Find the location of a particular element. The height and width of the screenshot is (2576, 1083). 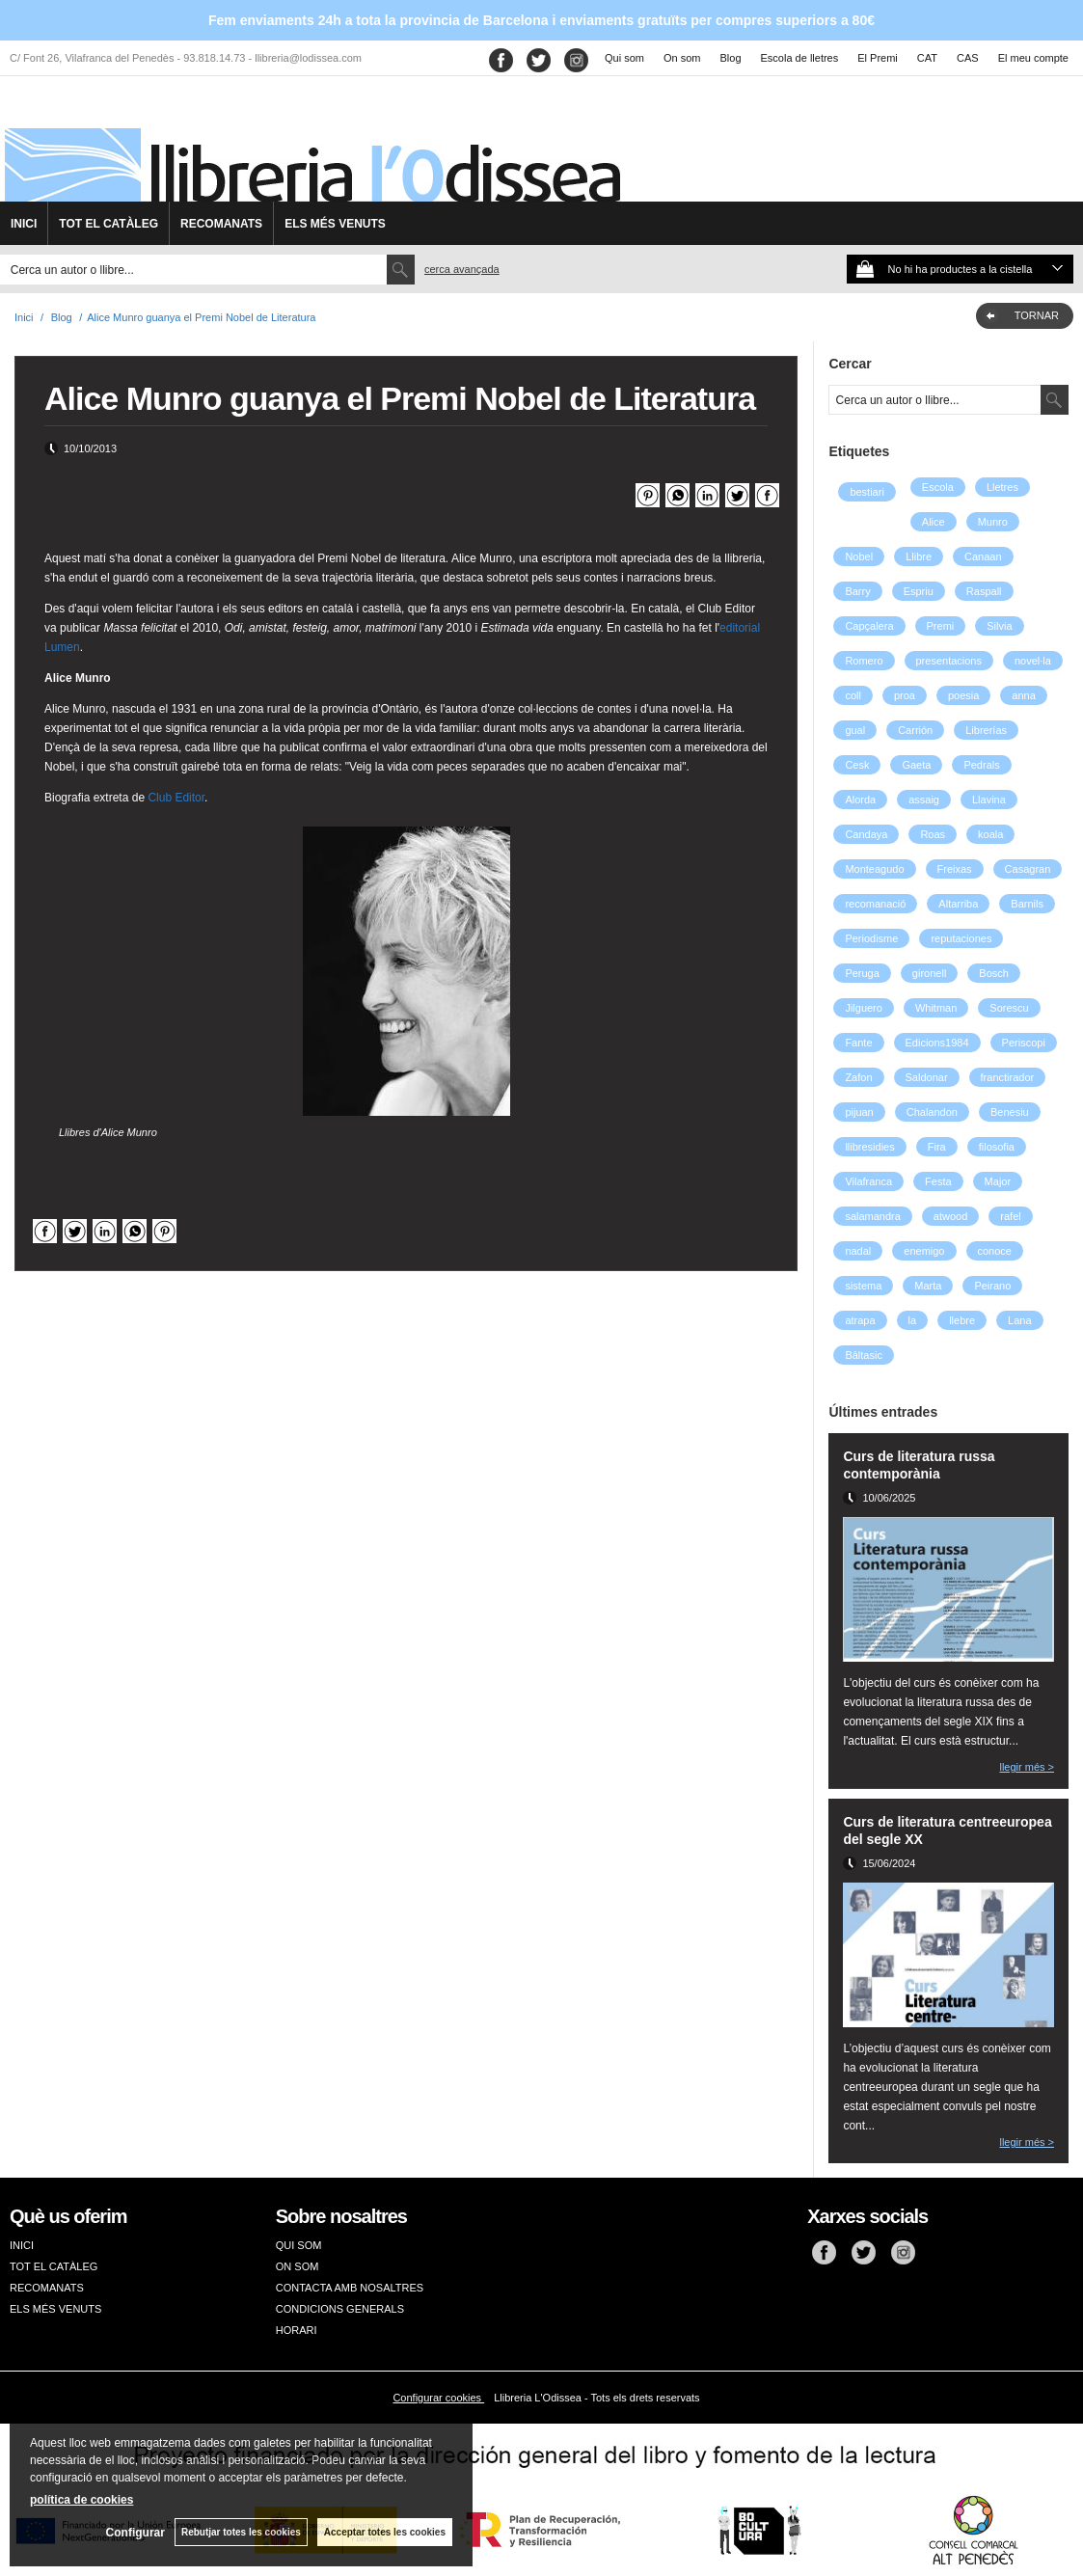

Benesiu is located at coordinates (1009, 1112).